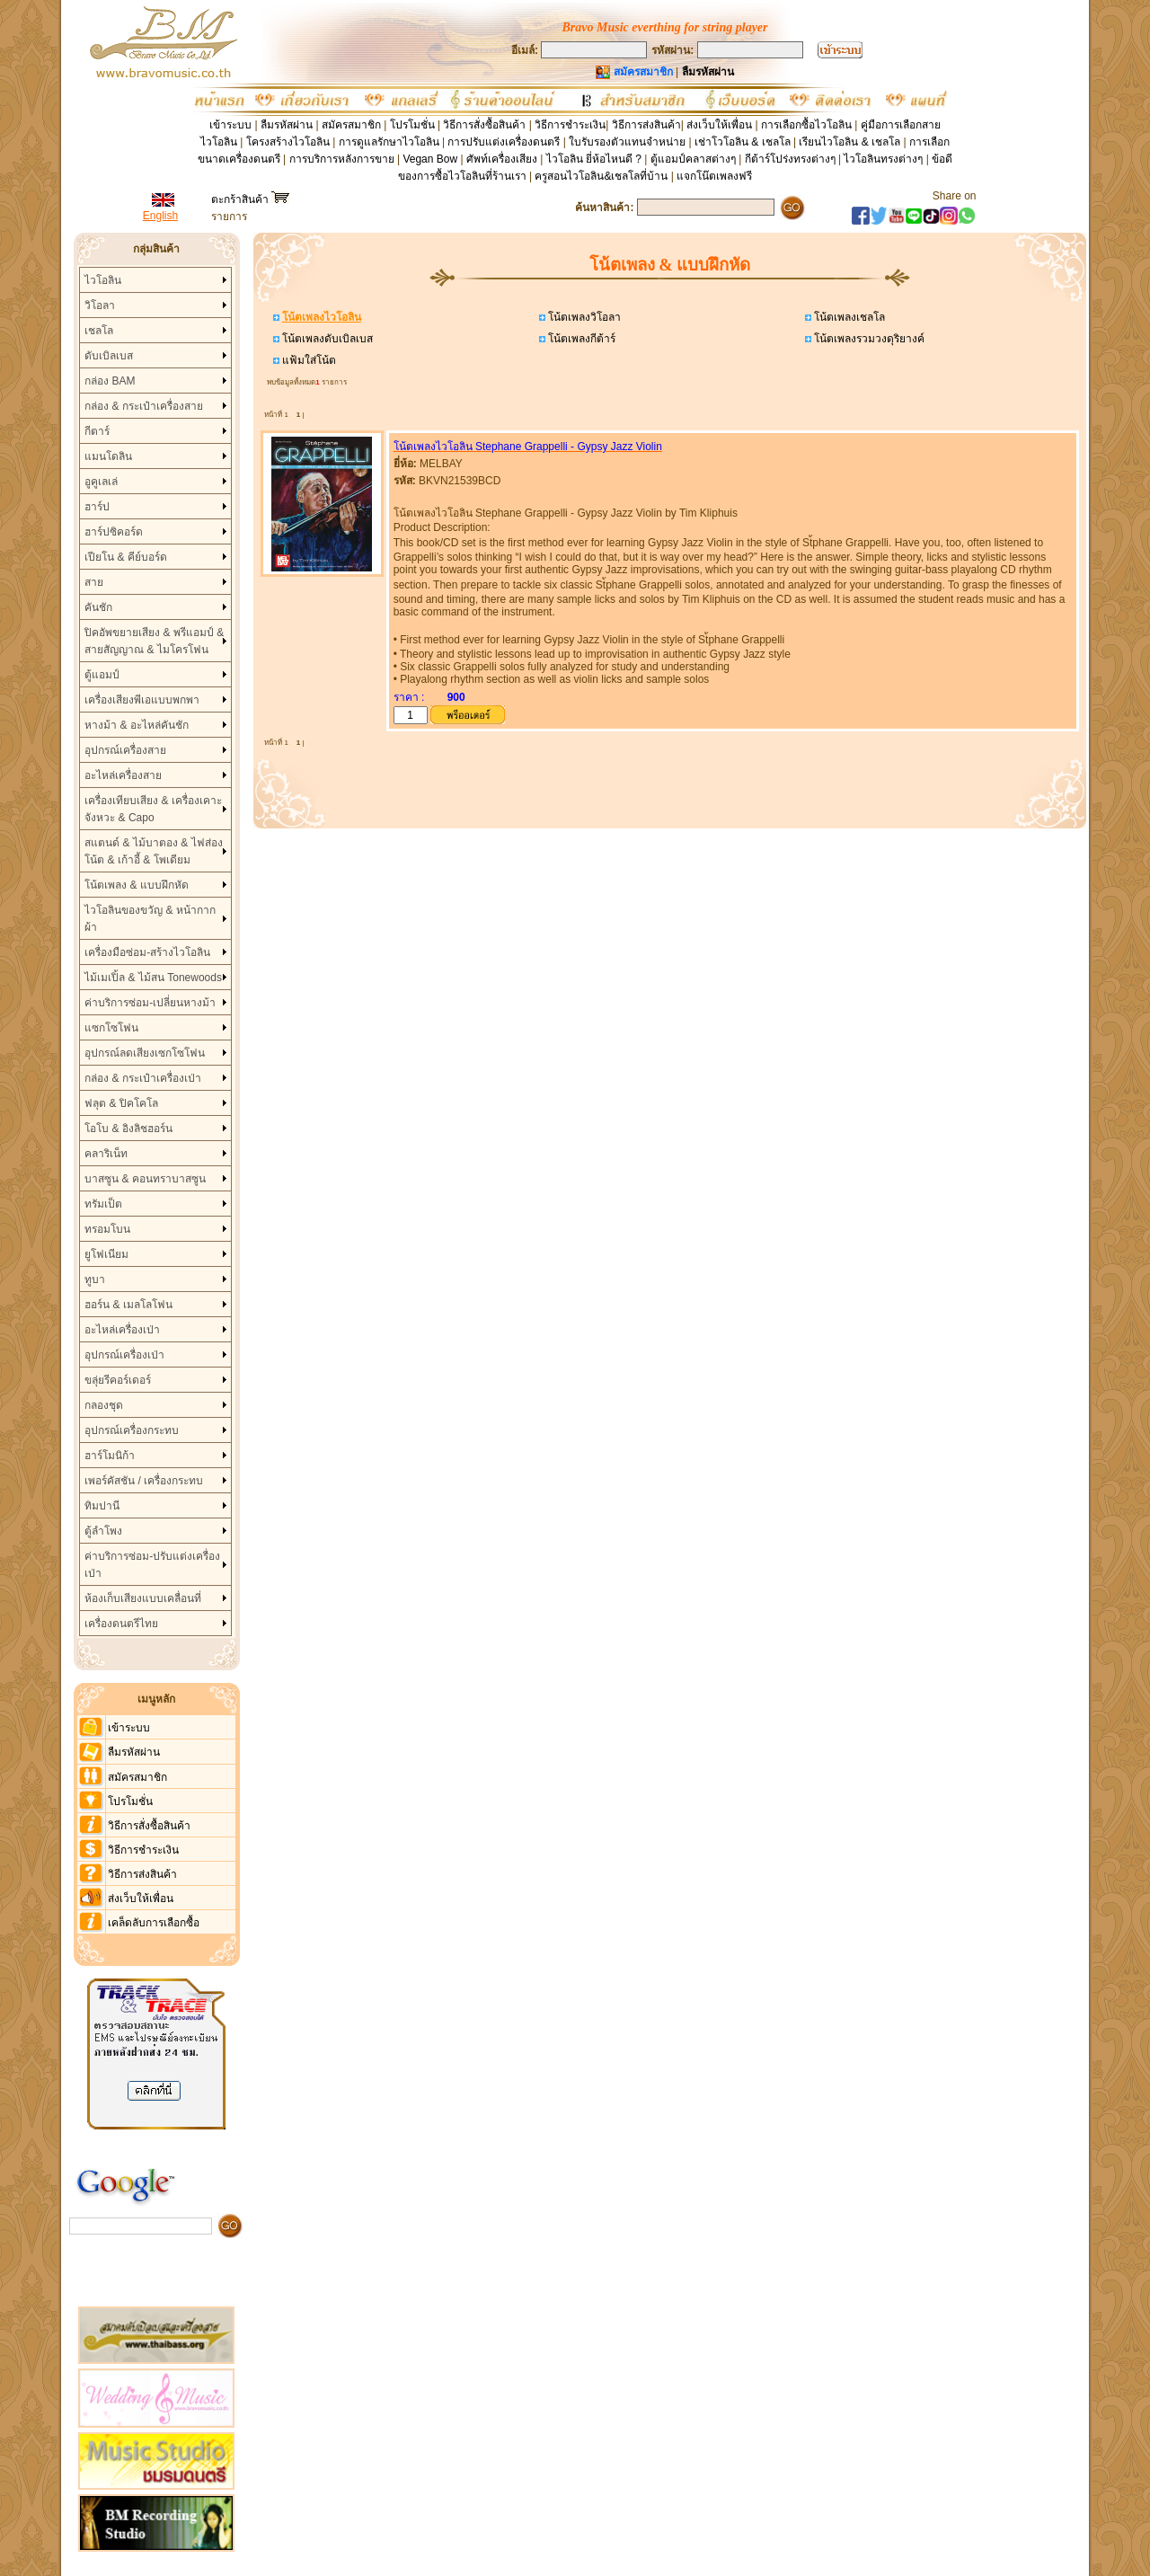 The width and height of the screenshot is (1150, 2576). Describe the element at coordinates (570, 125) in the screenshot. I see `วิธีการชำระเงิน` at that location.